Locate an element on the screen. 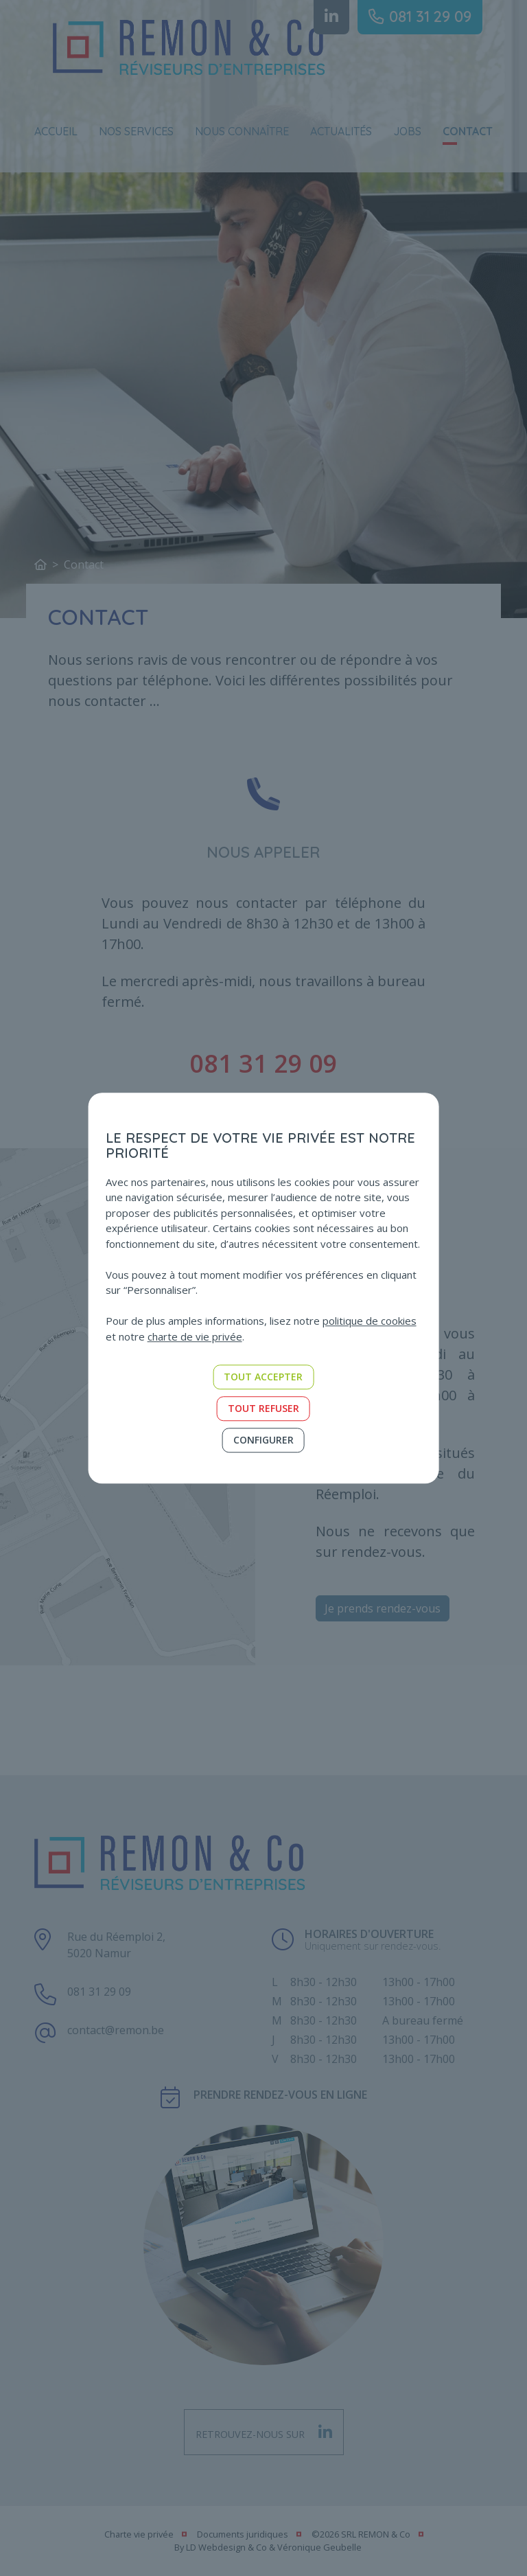 Image resolution: width=527 pixels, height=2576 pixels. Configurer is located at coordinates (263, 1439).